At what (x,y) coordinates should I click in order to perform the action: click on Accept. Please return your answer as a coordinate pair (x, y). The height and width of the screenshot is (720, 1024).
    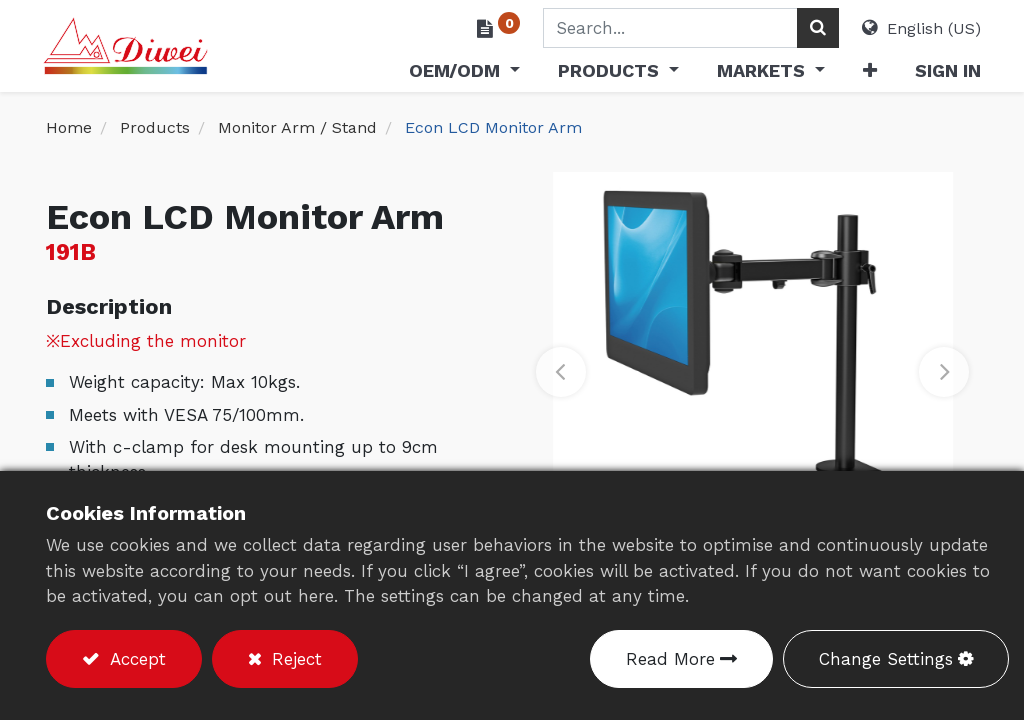
    Looking at the image, I should click on (135, 659).